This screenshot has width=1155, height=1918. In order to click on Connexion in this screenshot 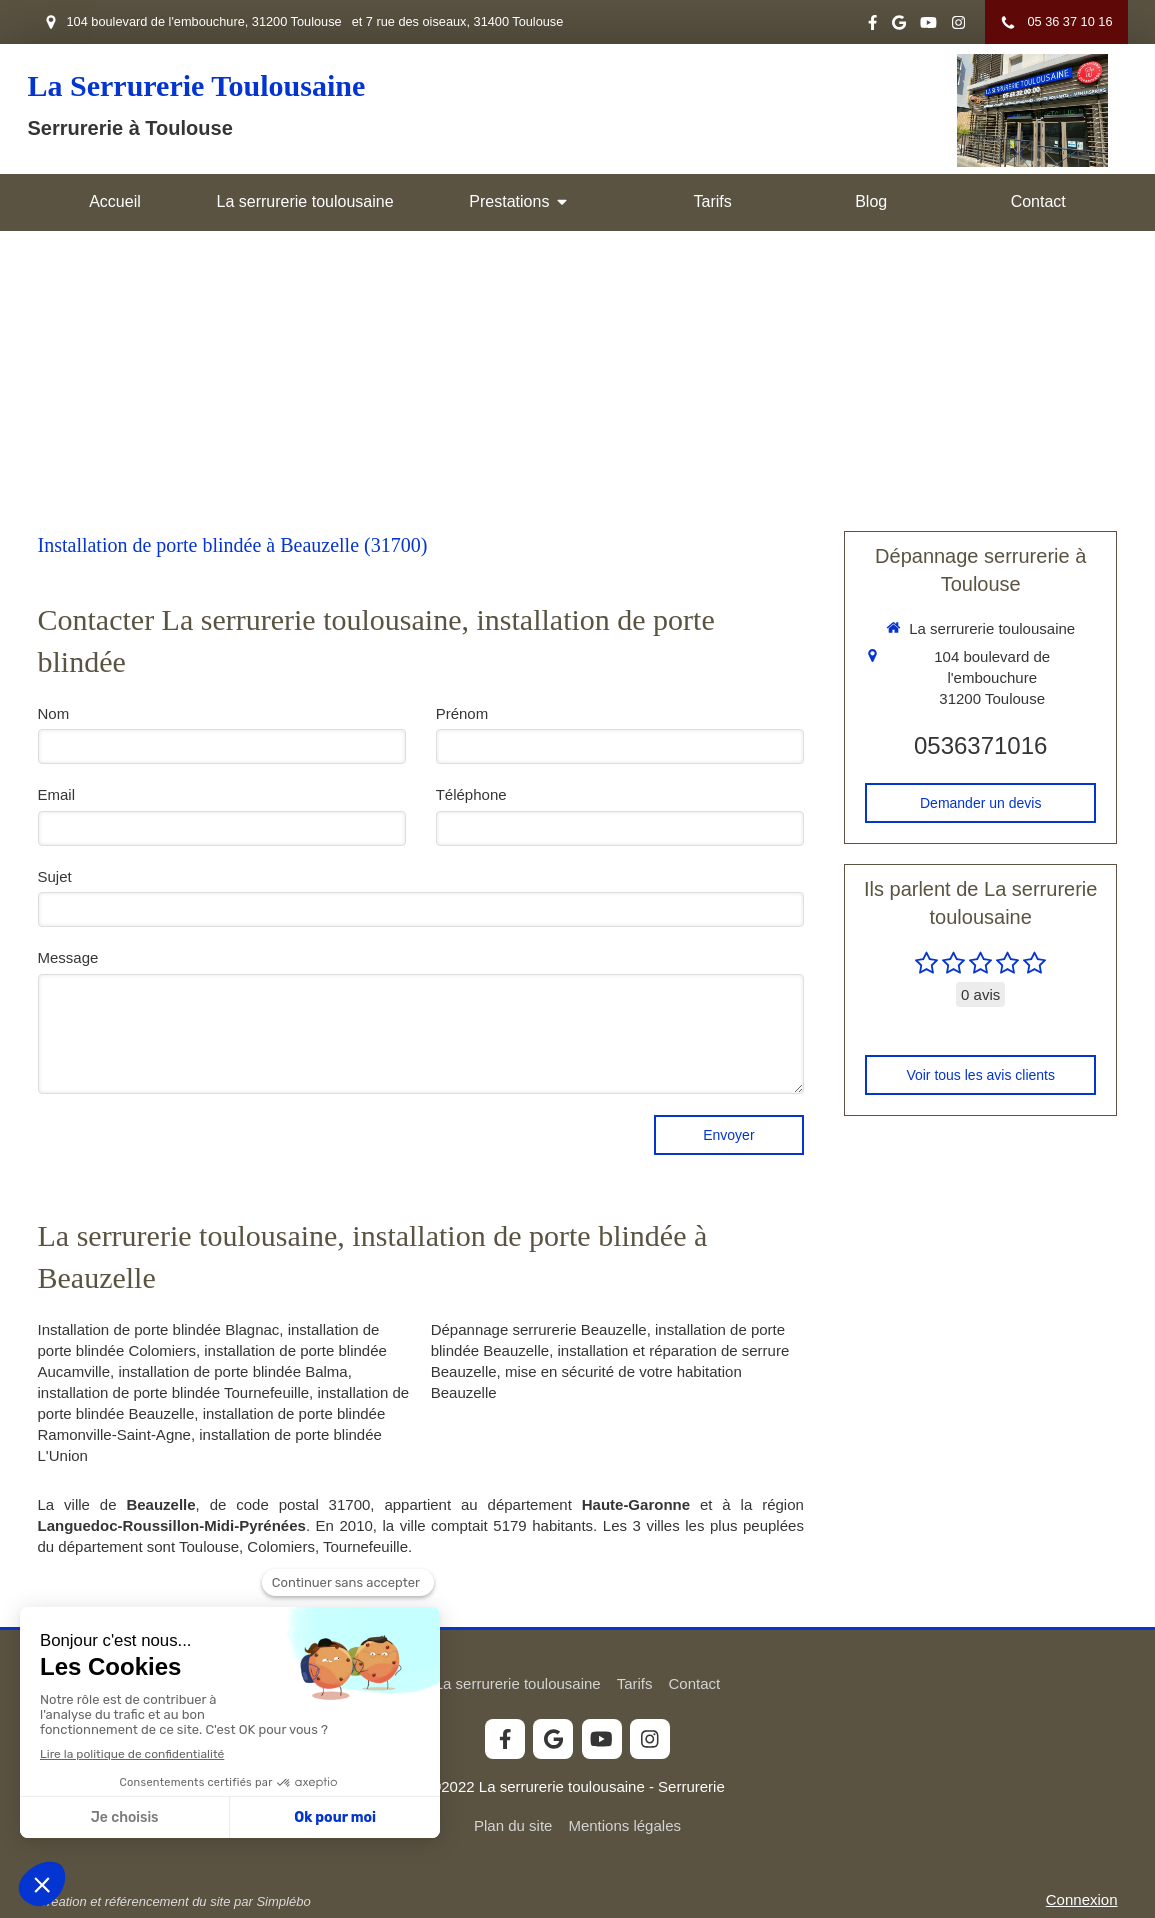, I will do `click(1082, 1899)`.